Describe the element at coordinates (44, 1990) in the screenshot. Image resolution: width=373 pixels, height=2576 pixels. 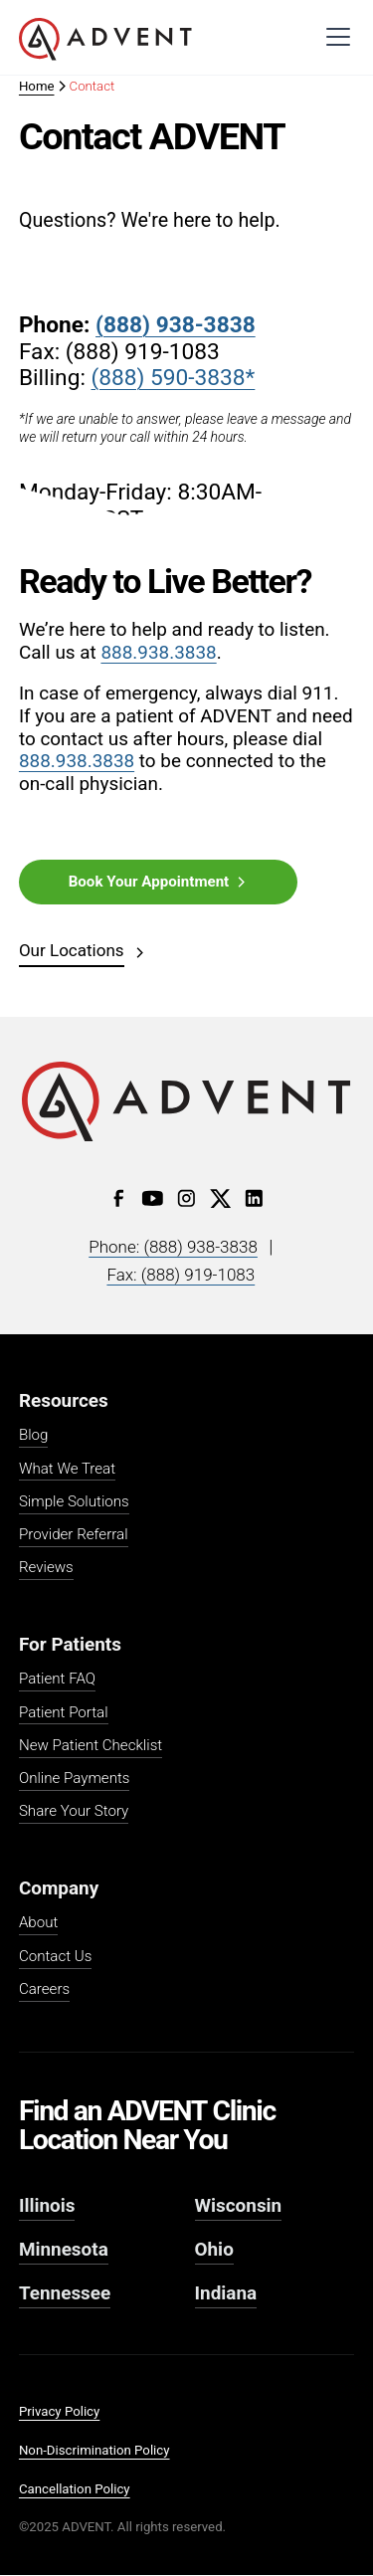
I see `Careers` at that location.